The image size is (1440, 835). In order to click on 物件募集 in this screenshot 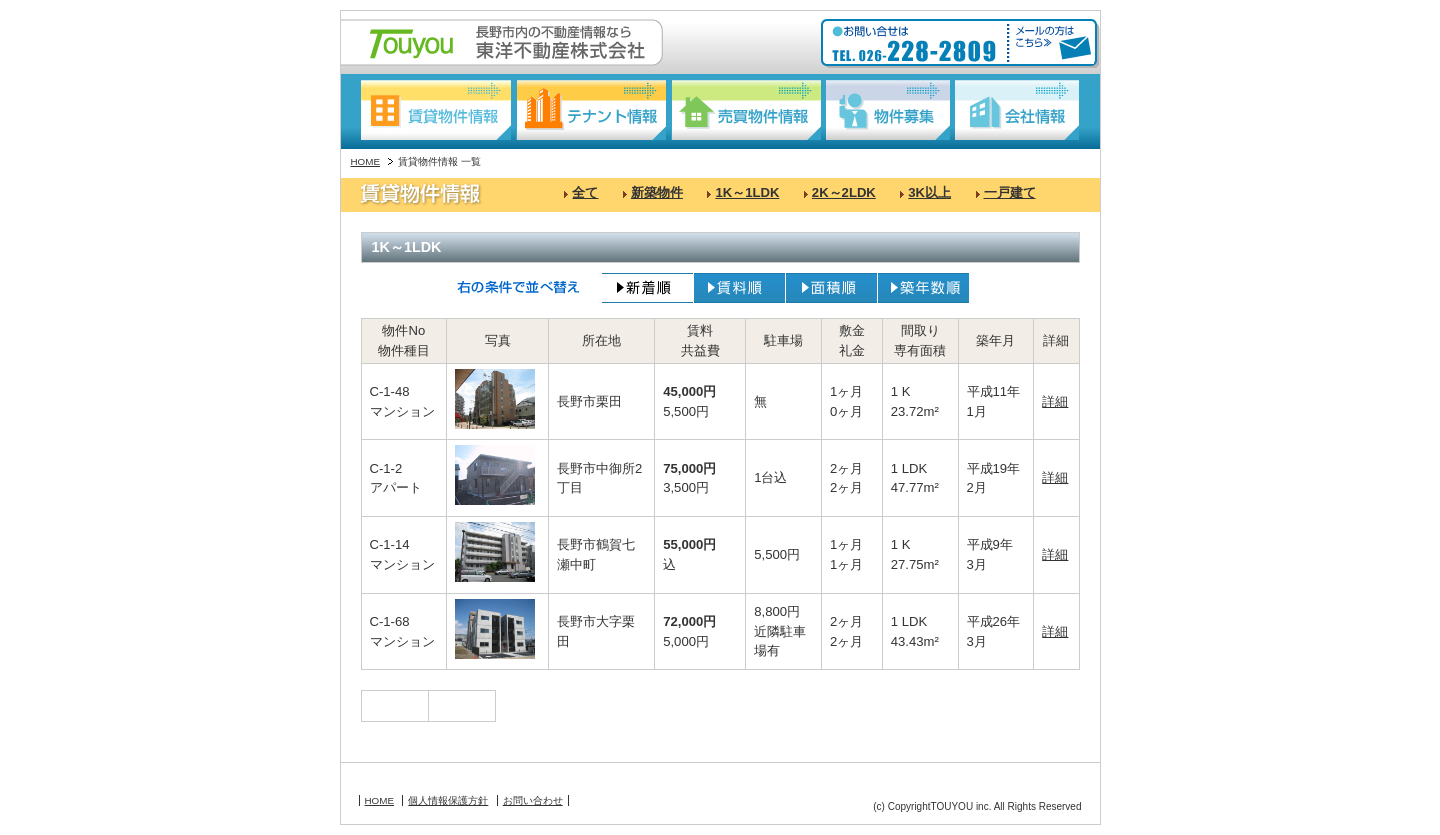, I will do `click(888, 110)`.